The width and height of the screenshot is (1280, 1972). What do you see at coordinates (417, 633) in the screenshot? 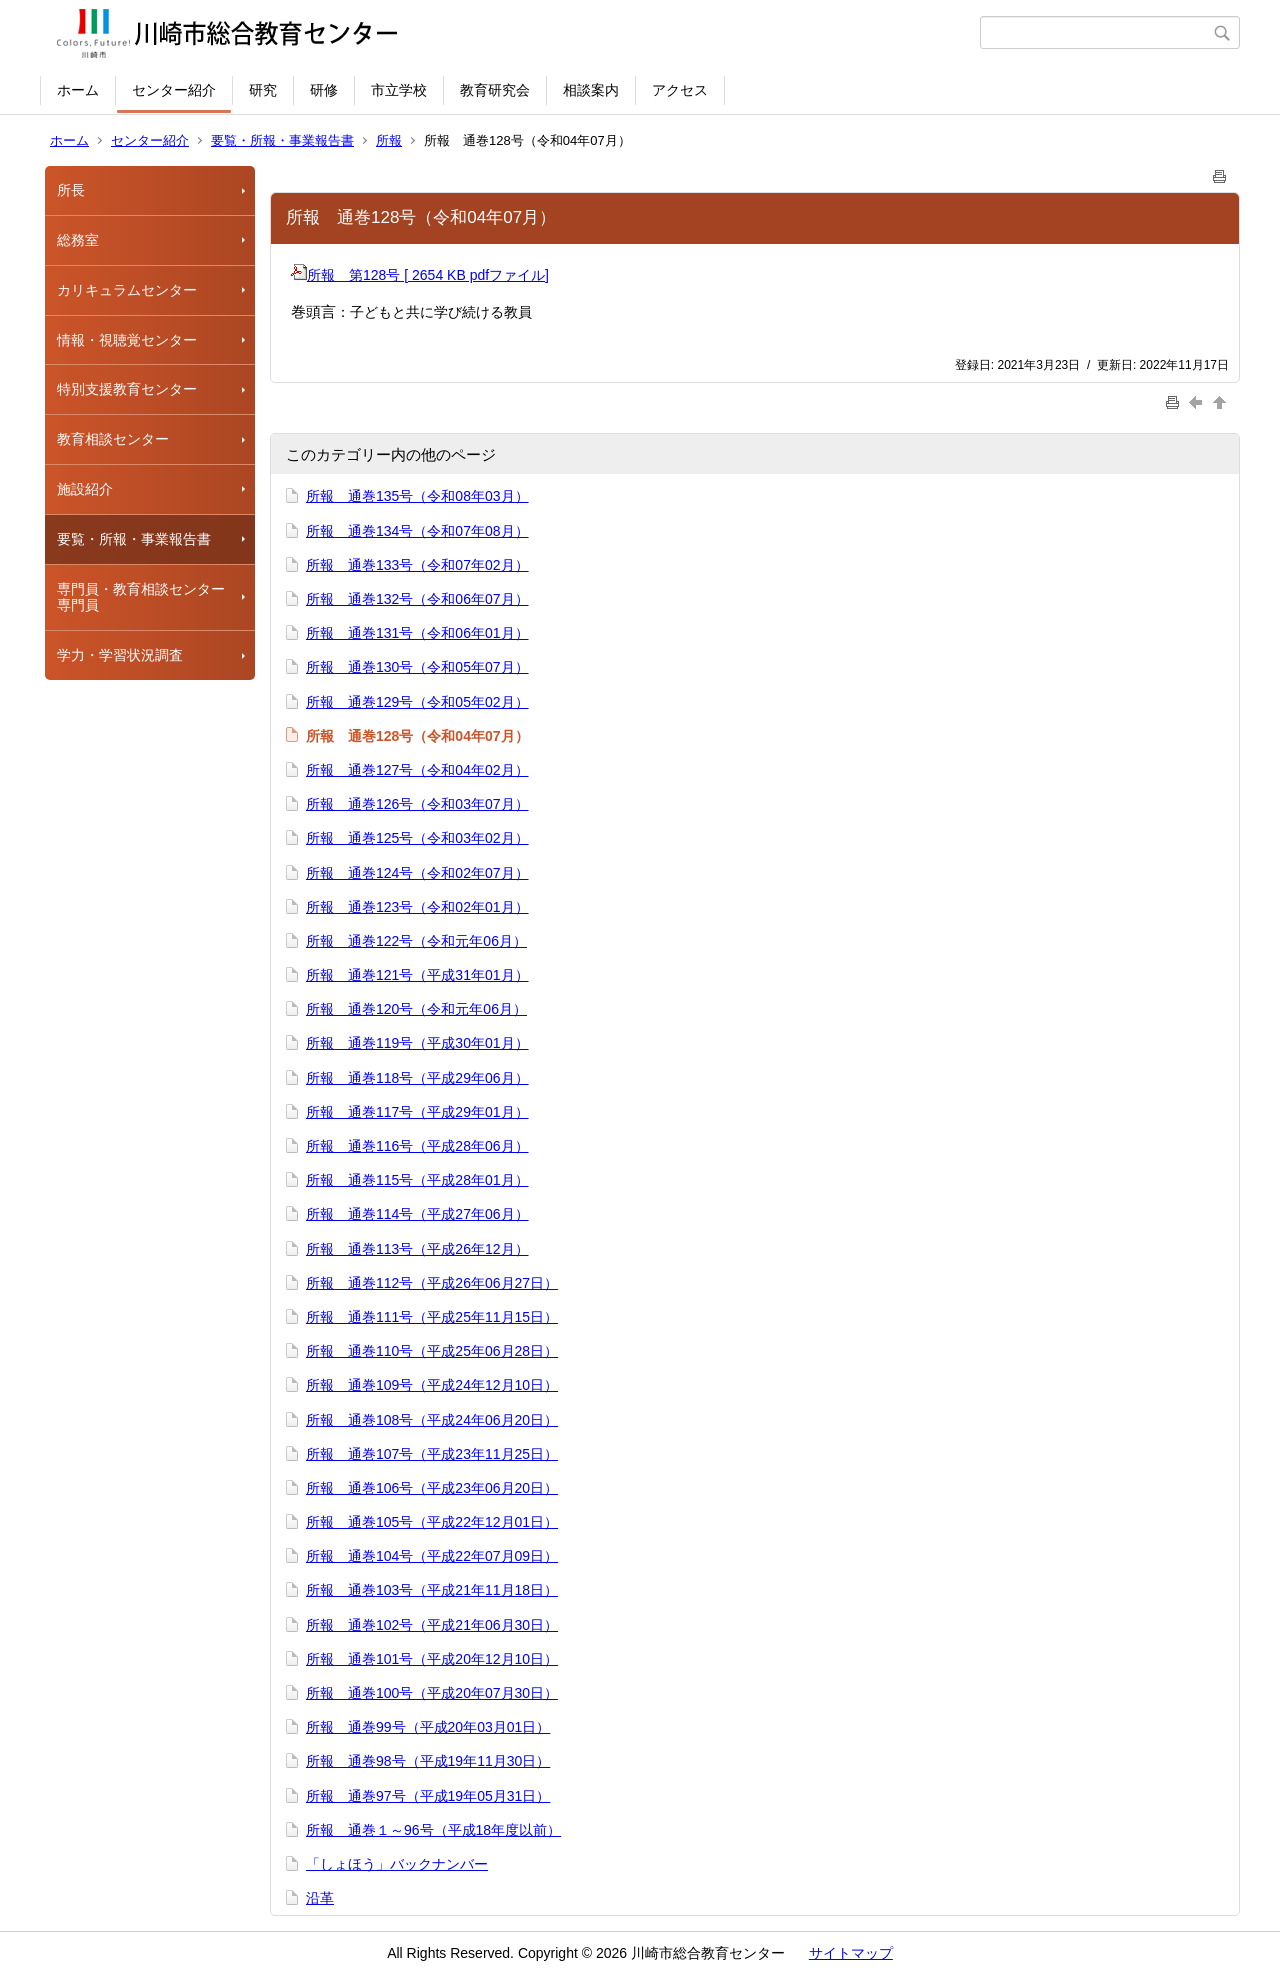
I see `所報 通巻131号（令和06年01月）` at bounding box center [417, 633].